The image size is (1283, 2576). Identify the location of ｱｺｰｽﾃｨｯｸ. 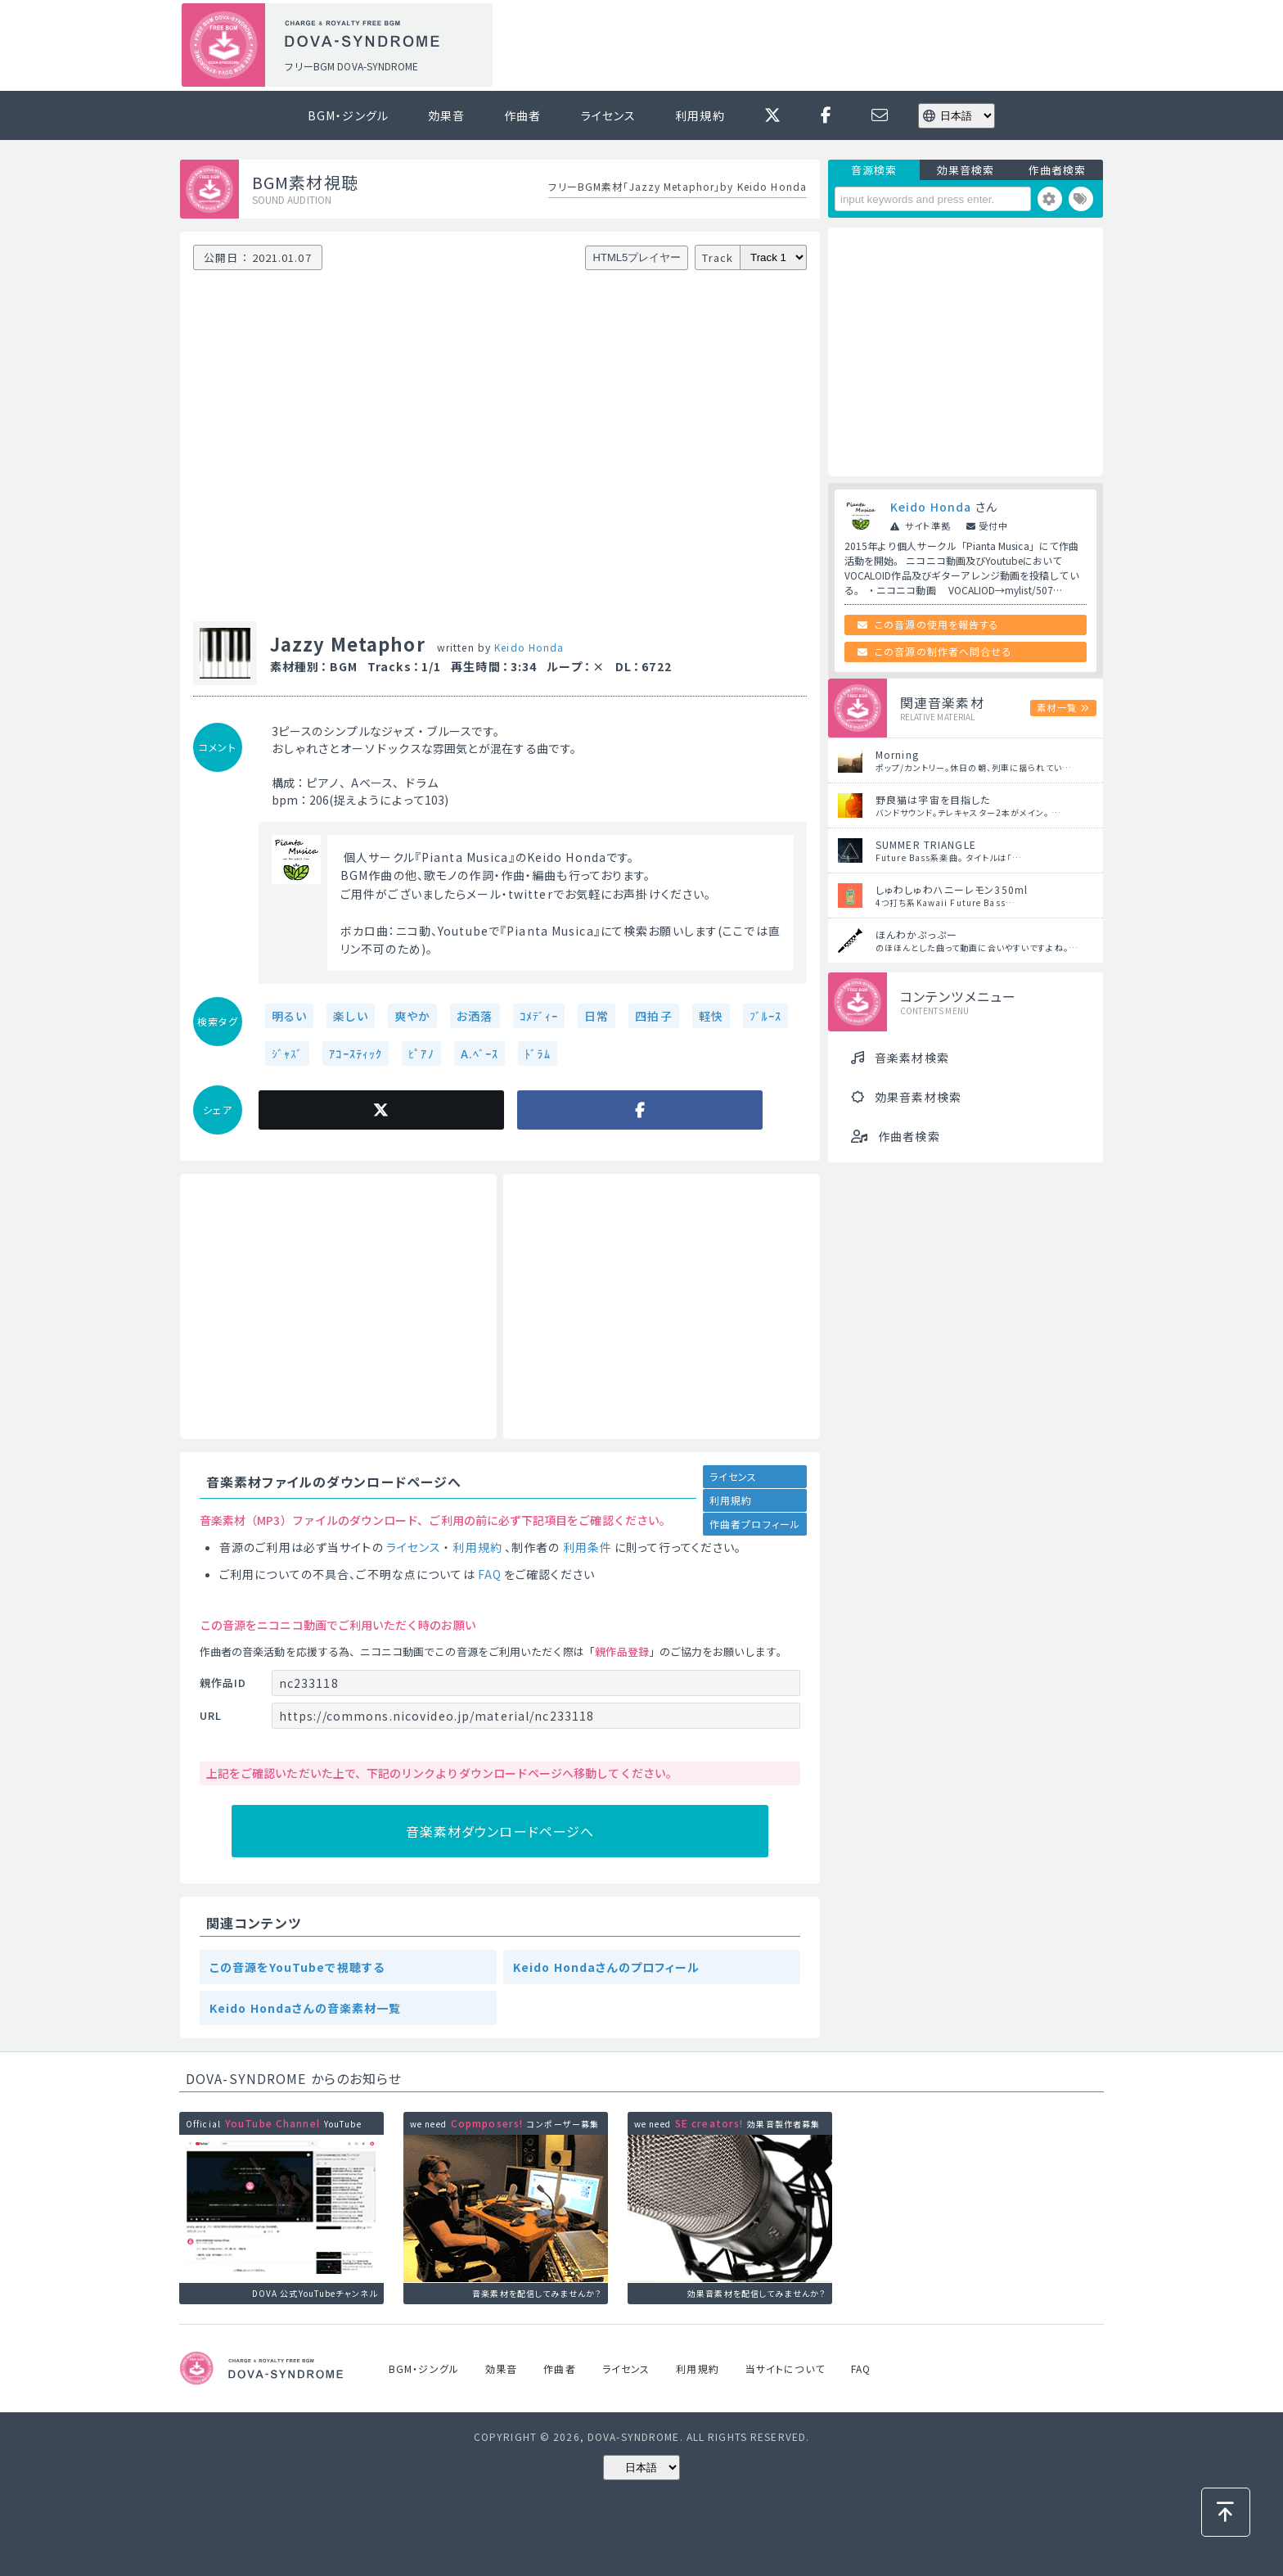
(355, 1053).